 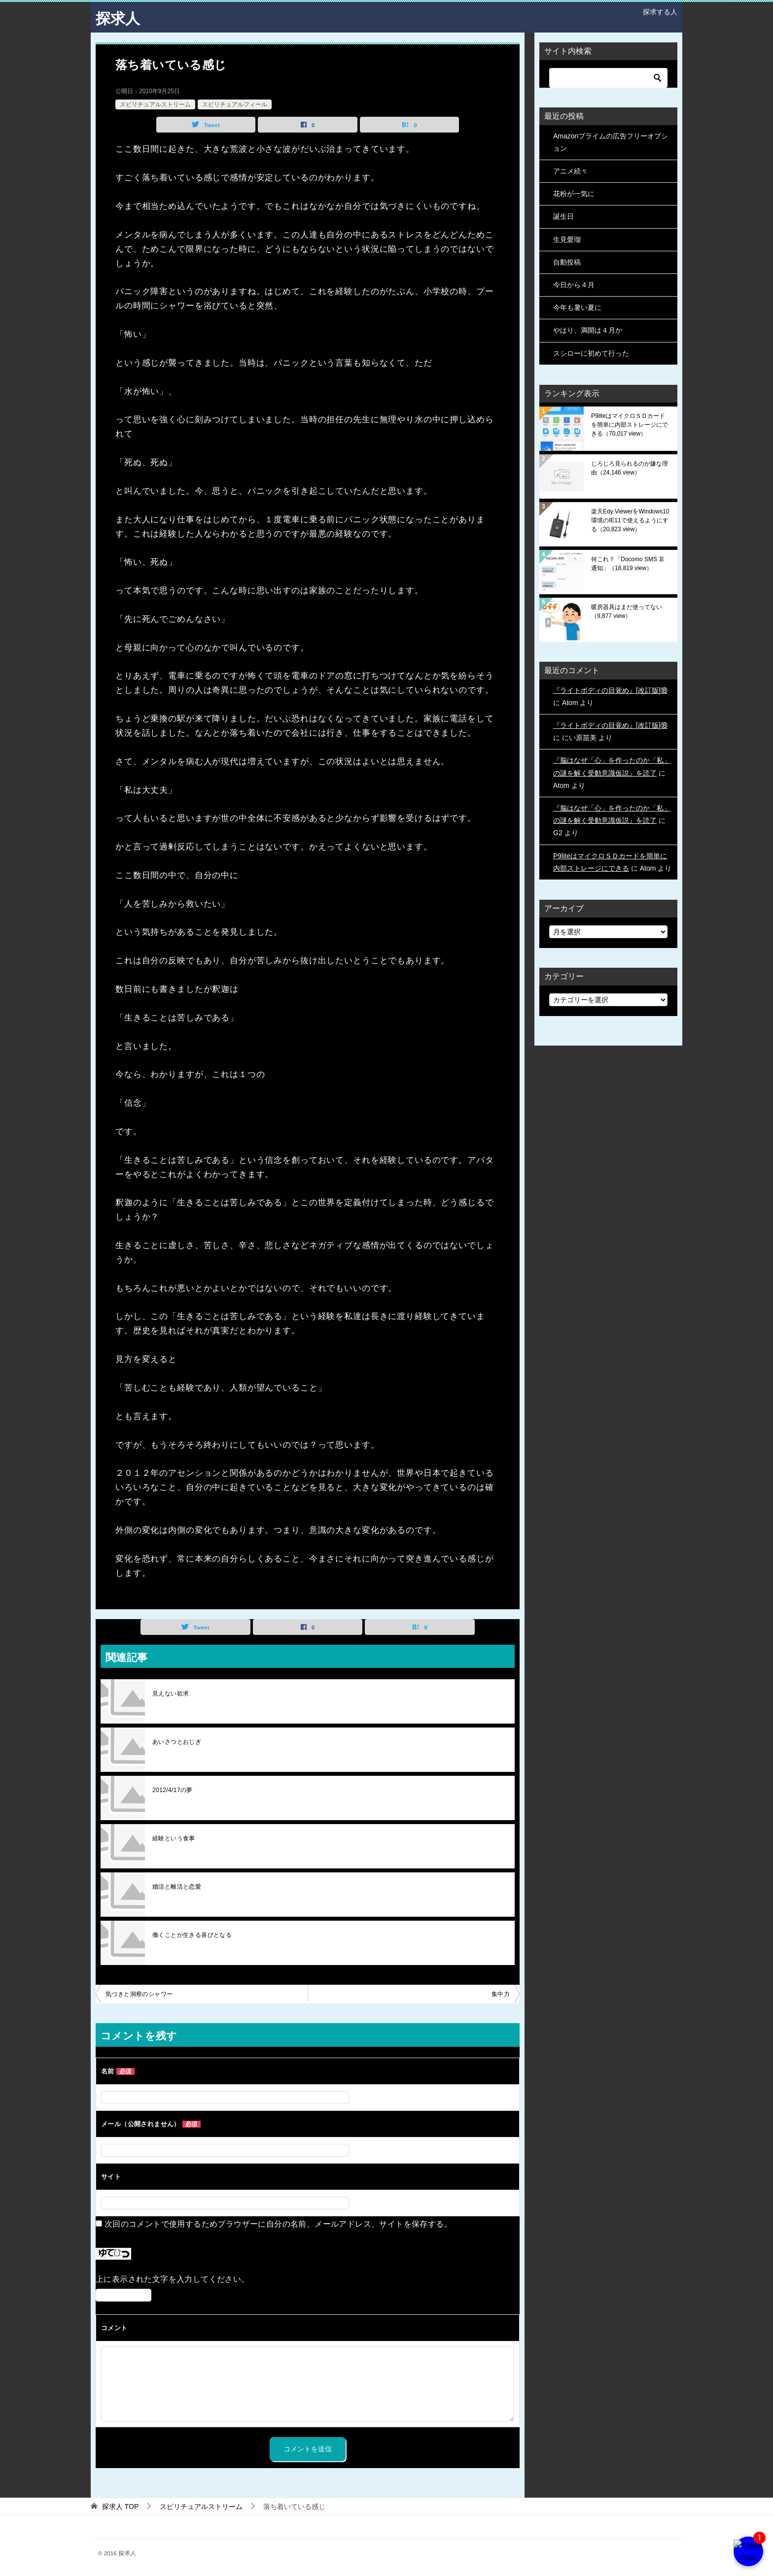 I want to click on 婚活と離活と恋愛, so click(x=176, y=1886).